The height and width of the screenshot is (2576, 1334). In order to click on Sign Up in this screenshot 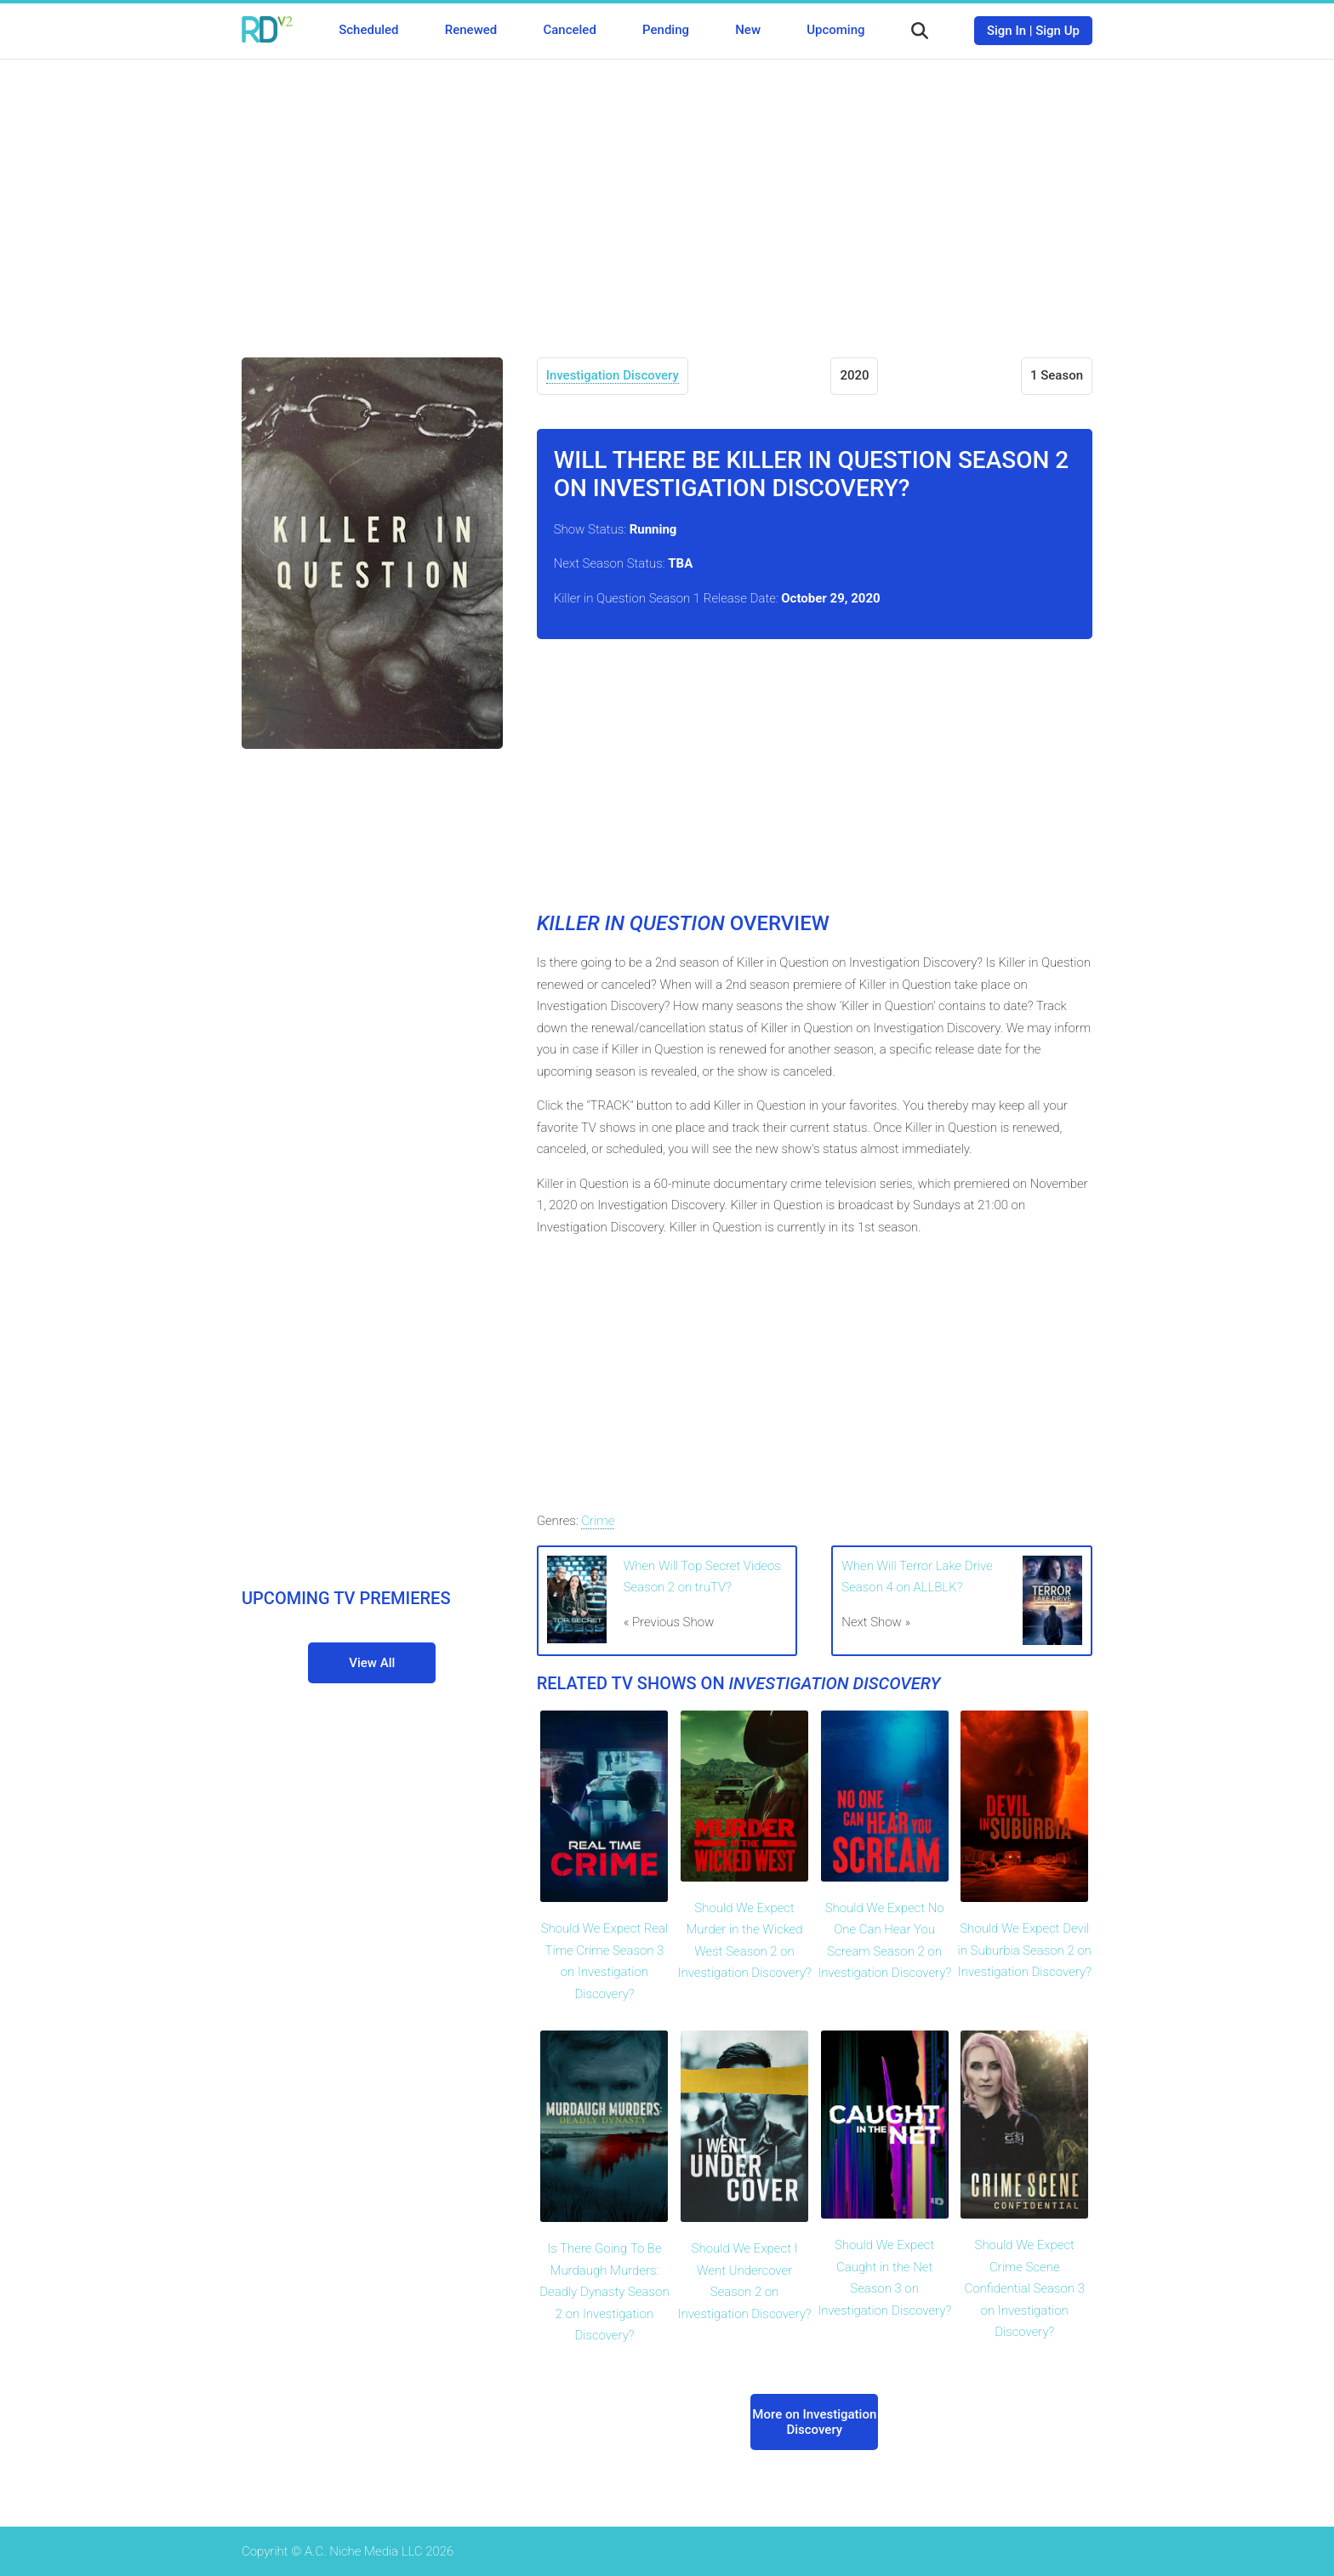, I will do `click(1057, 30)`.